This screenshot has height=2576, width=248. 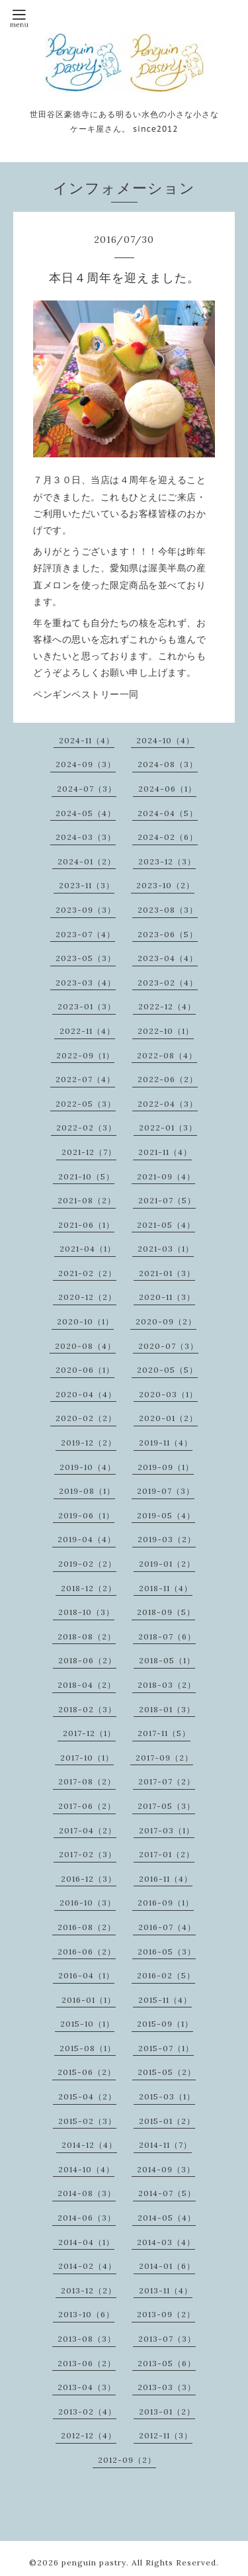 I want to click on 2021-01（3）, so click(x=167, y=1273).